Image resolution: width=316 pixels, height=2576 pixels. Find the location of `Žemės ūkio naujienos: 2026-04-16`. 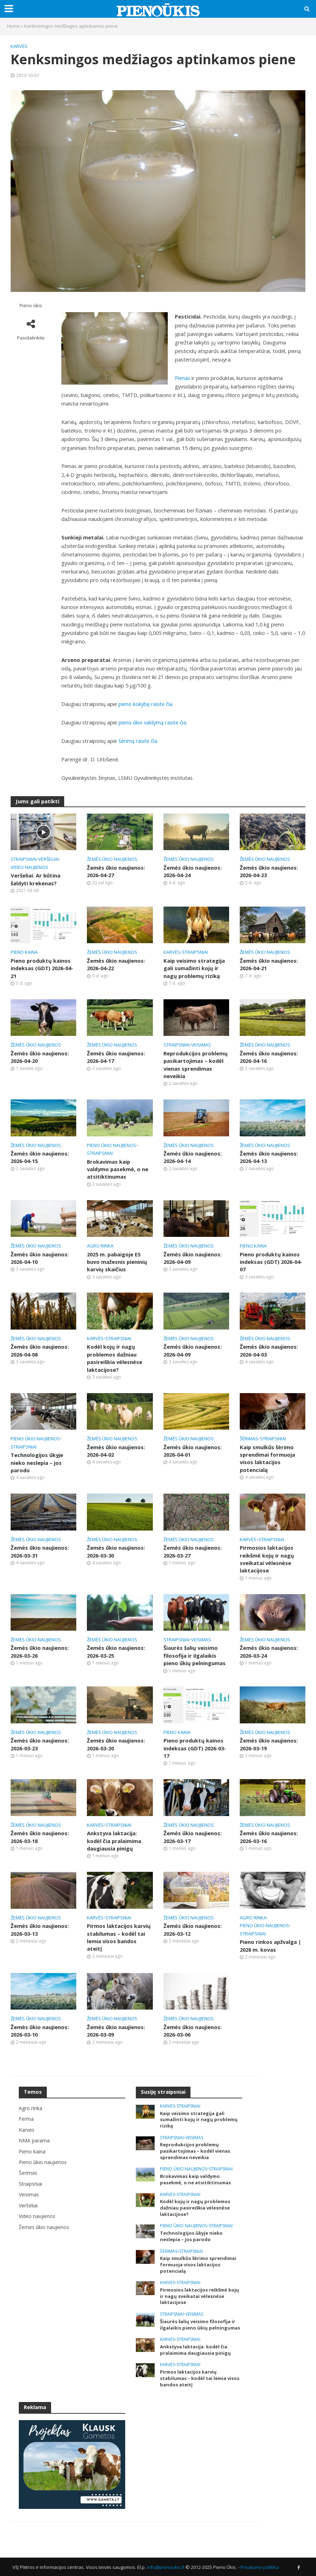

Žemės ūkio naujienos: 2026-04-16 is located at coordinates (269, 1057).